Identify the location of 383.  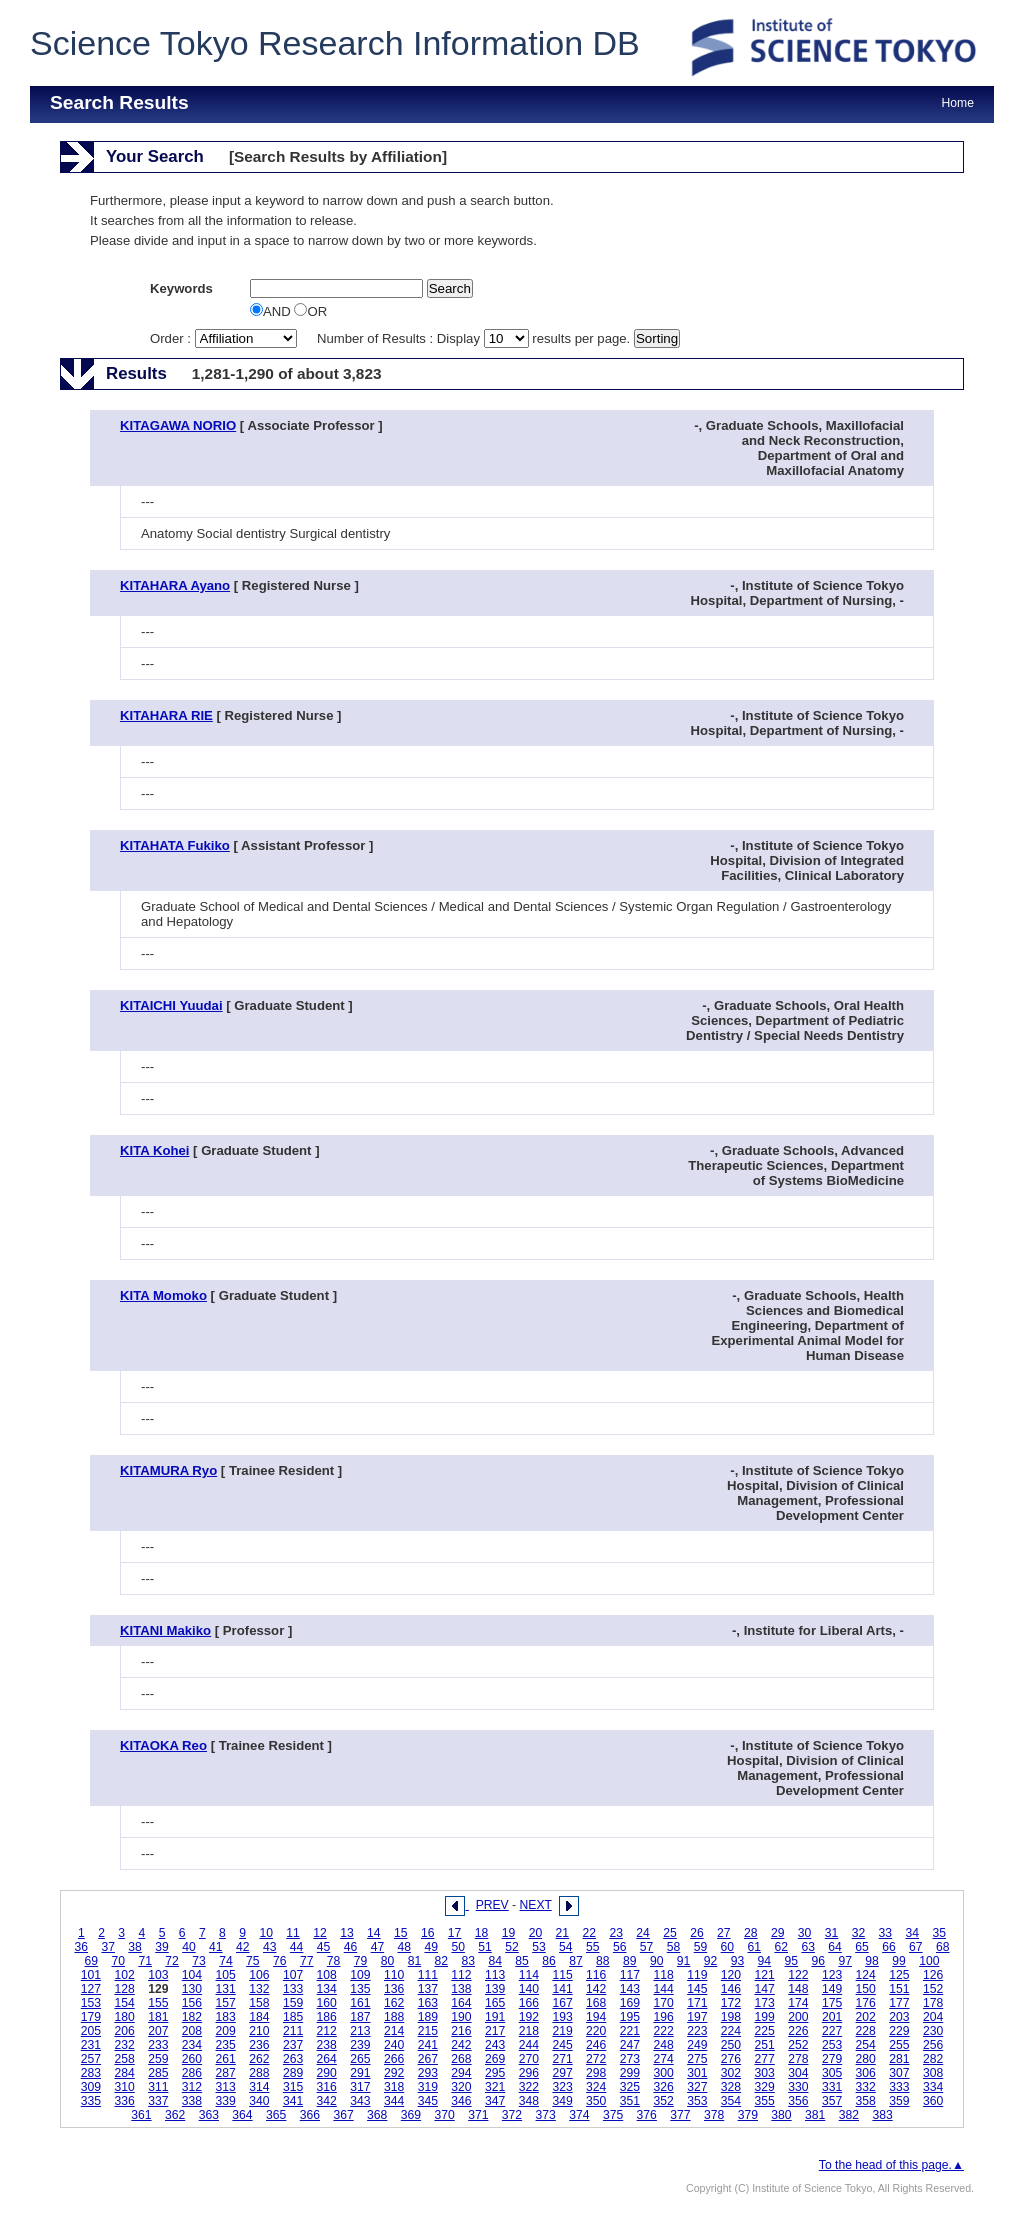
(882, 2115).